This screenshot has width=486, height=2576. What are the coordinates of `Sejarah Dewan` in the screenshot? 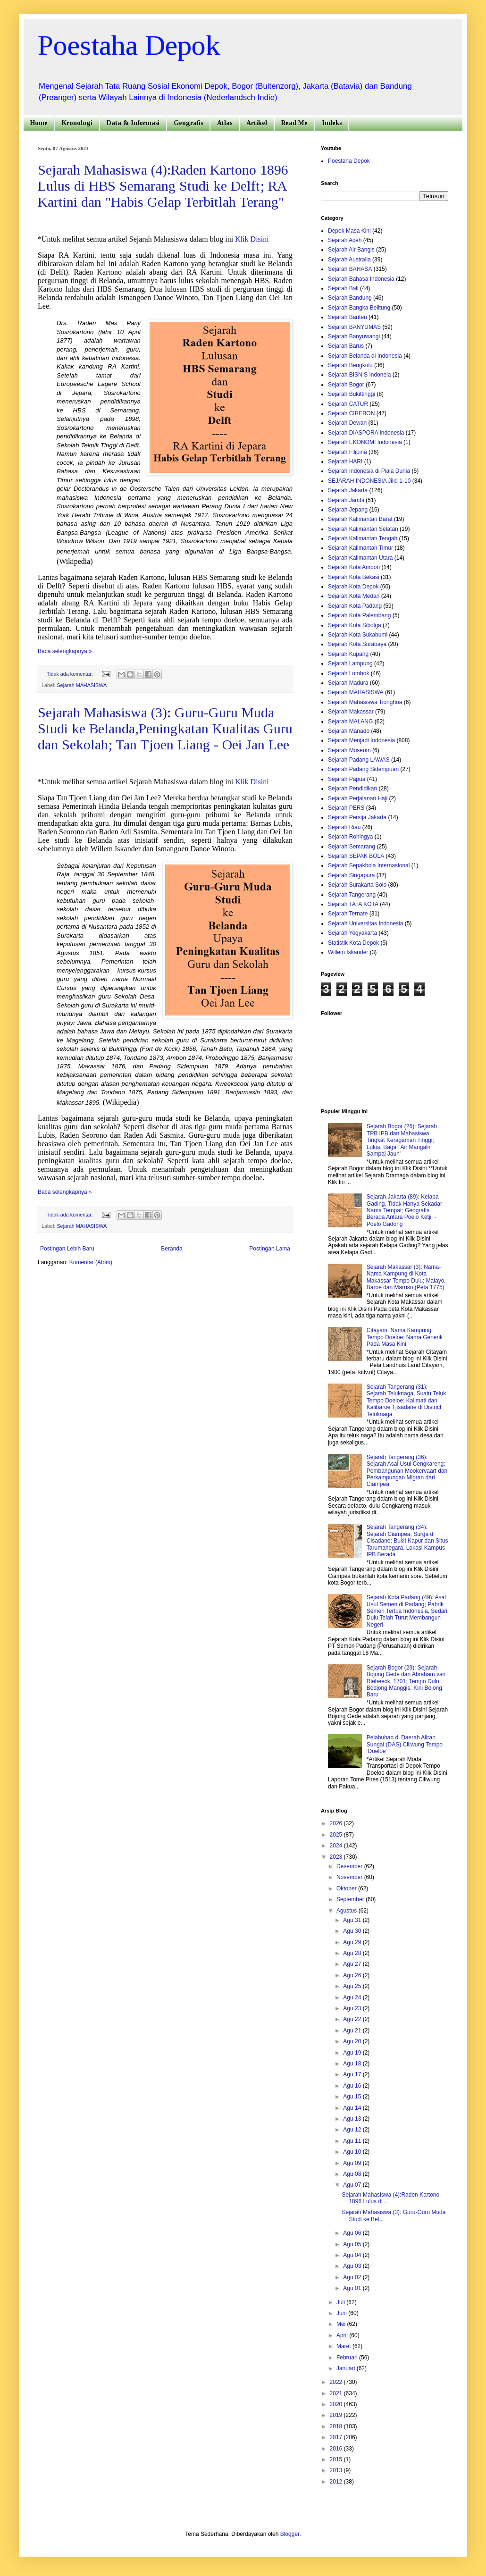 It's located at (347, 423).